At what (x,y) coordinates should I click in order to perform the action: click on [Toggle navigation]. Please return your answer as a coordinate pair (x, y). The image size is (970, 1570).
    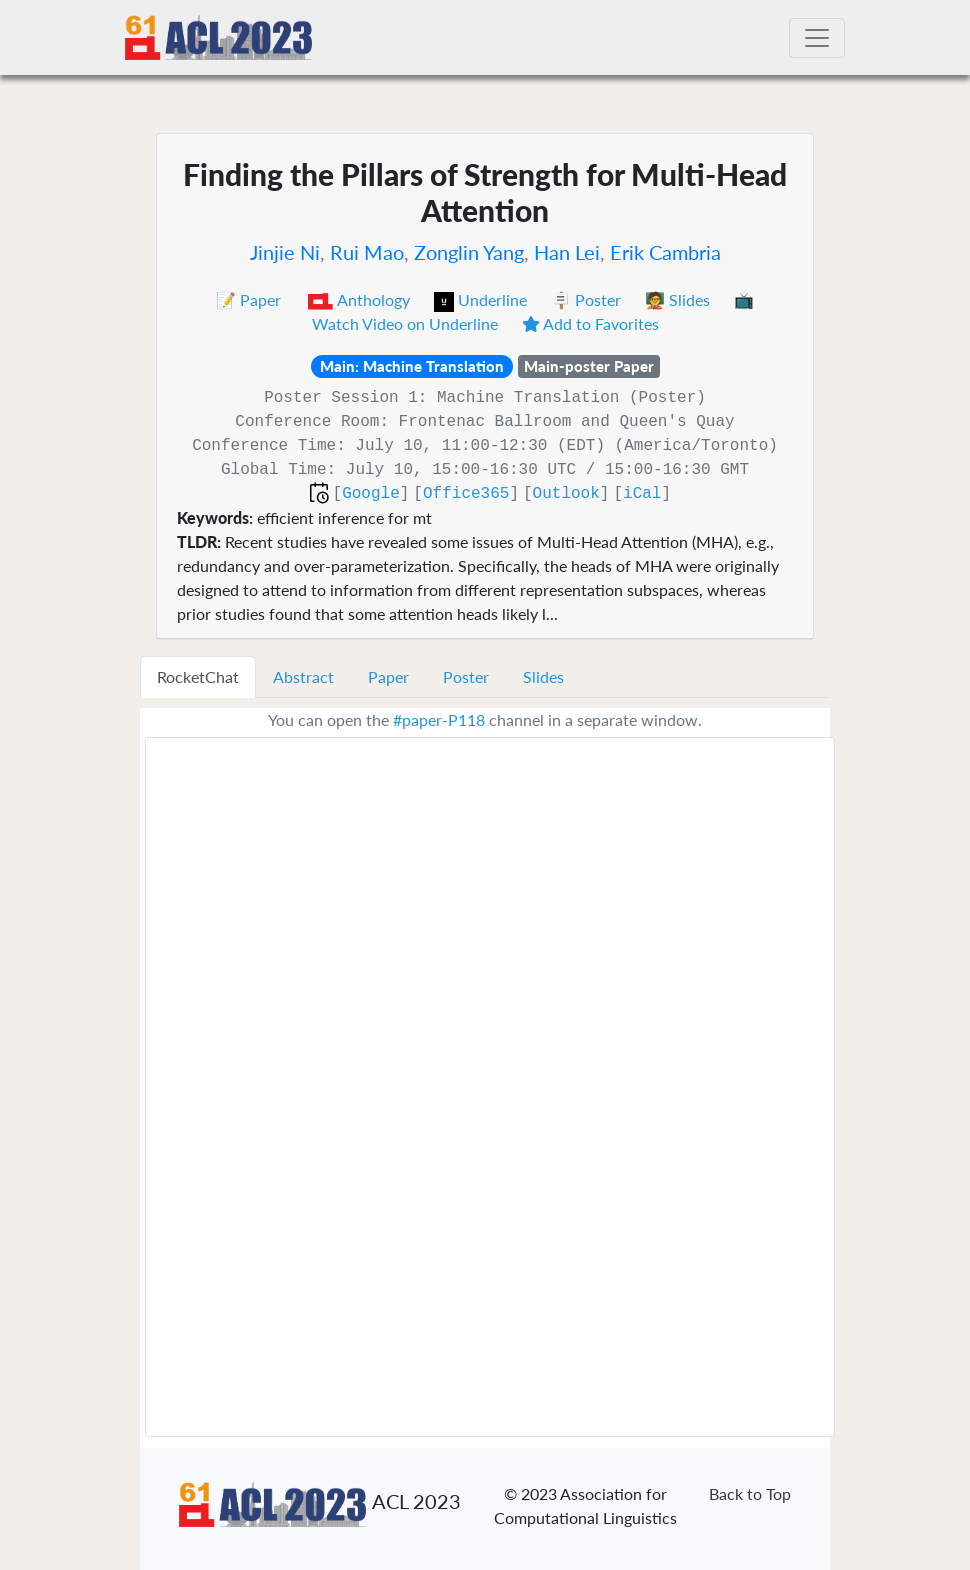
    Looking at the image, I should click on (817, 38).